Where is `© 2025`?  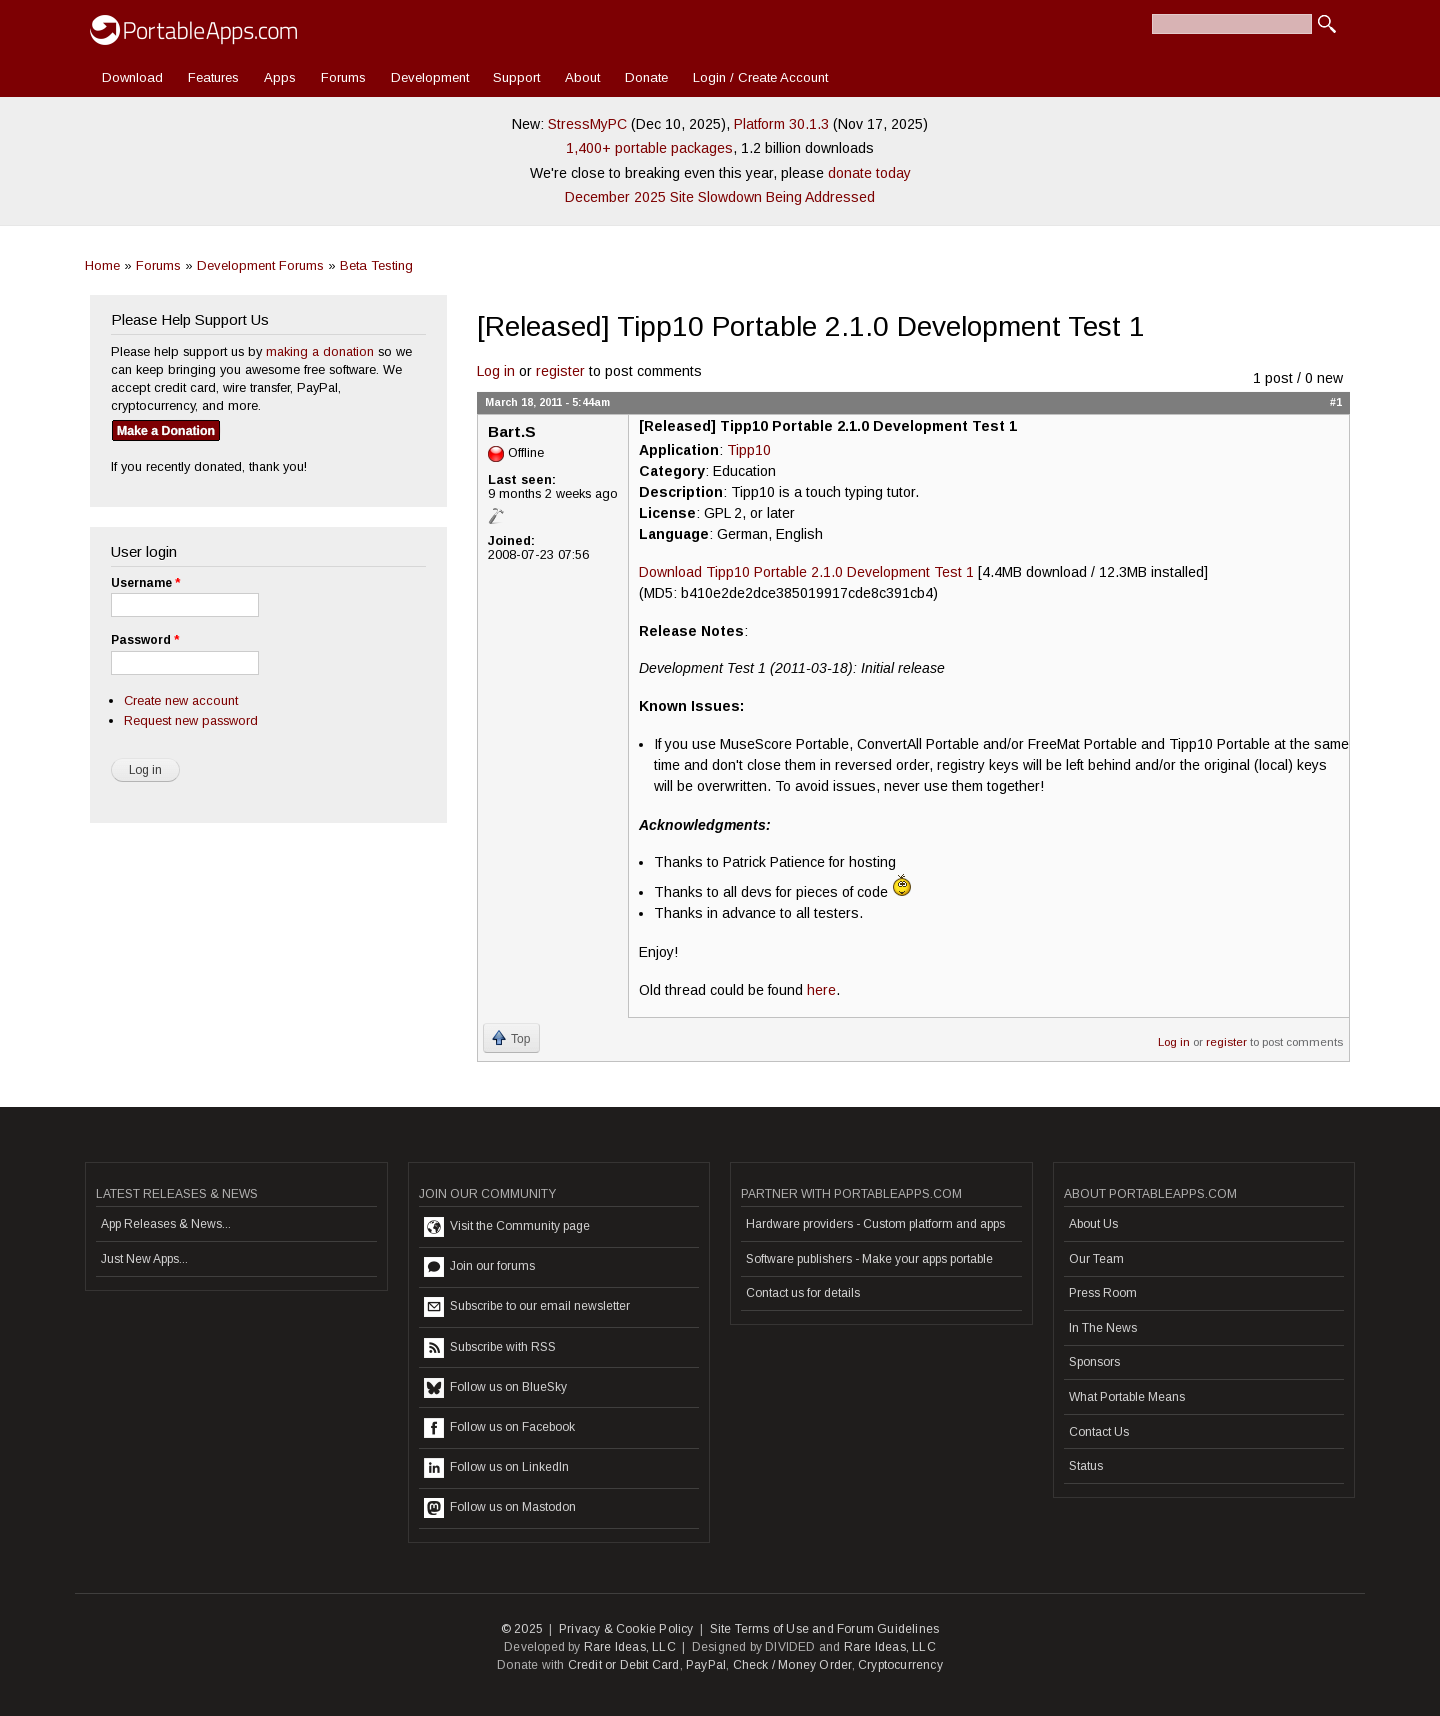
© 2025 is located at coordinates (522, 1629).